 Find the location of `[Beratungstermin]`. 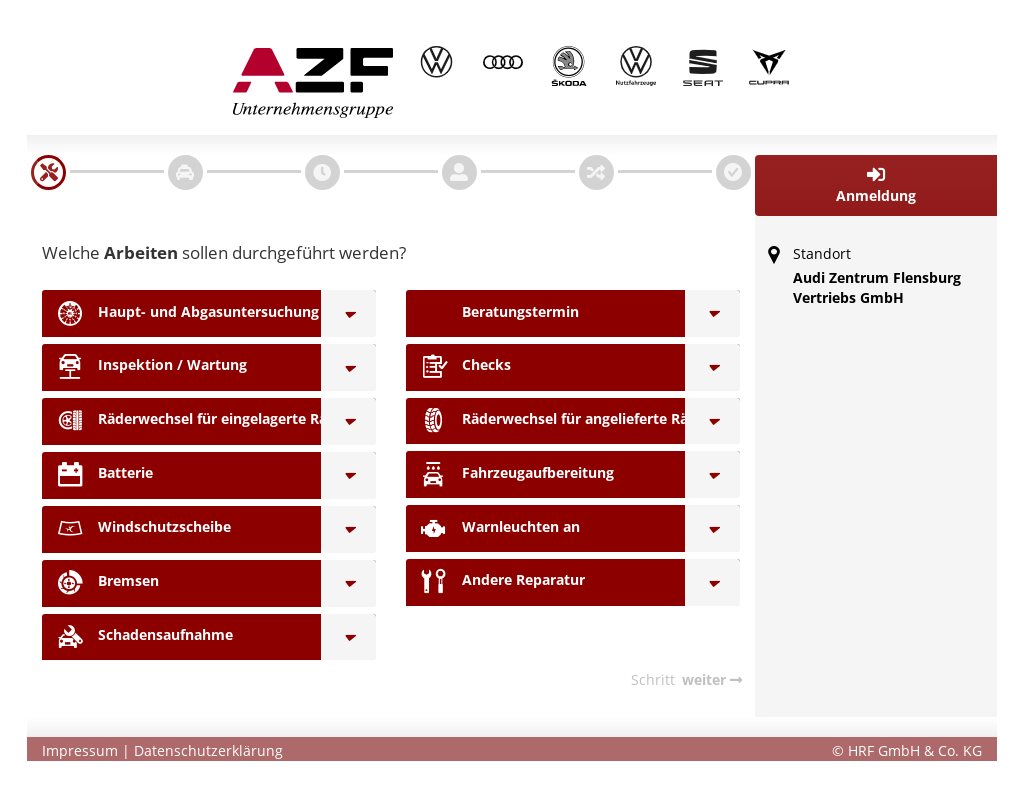

[Beratungstermin] is located at coordinates (712, 313).